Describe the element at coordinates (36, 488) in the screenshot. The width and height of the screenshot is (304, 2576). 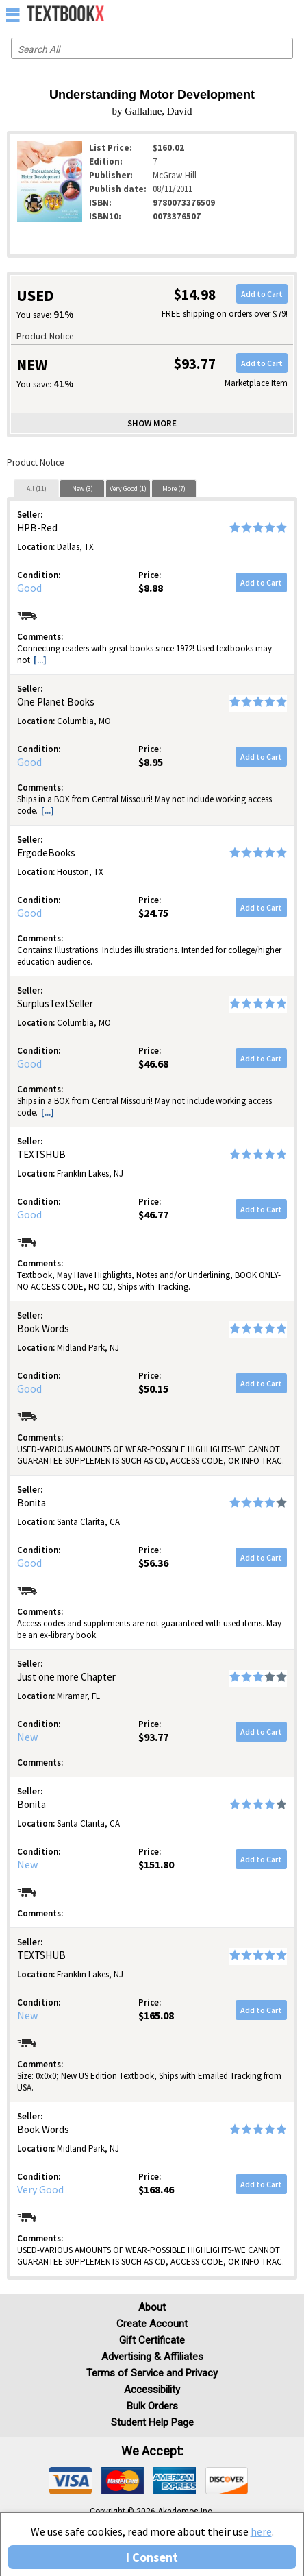
I see `[tab]` at that location.